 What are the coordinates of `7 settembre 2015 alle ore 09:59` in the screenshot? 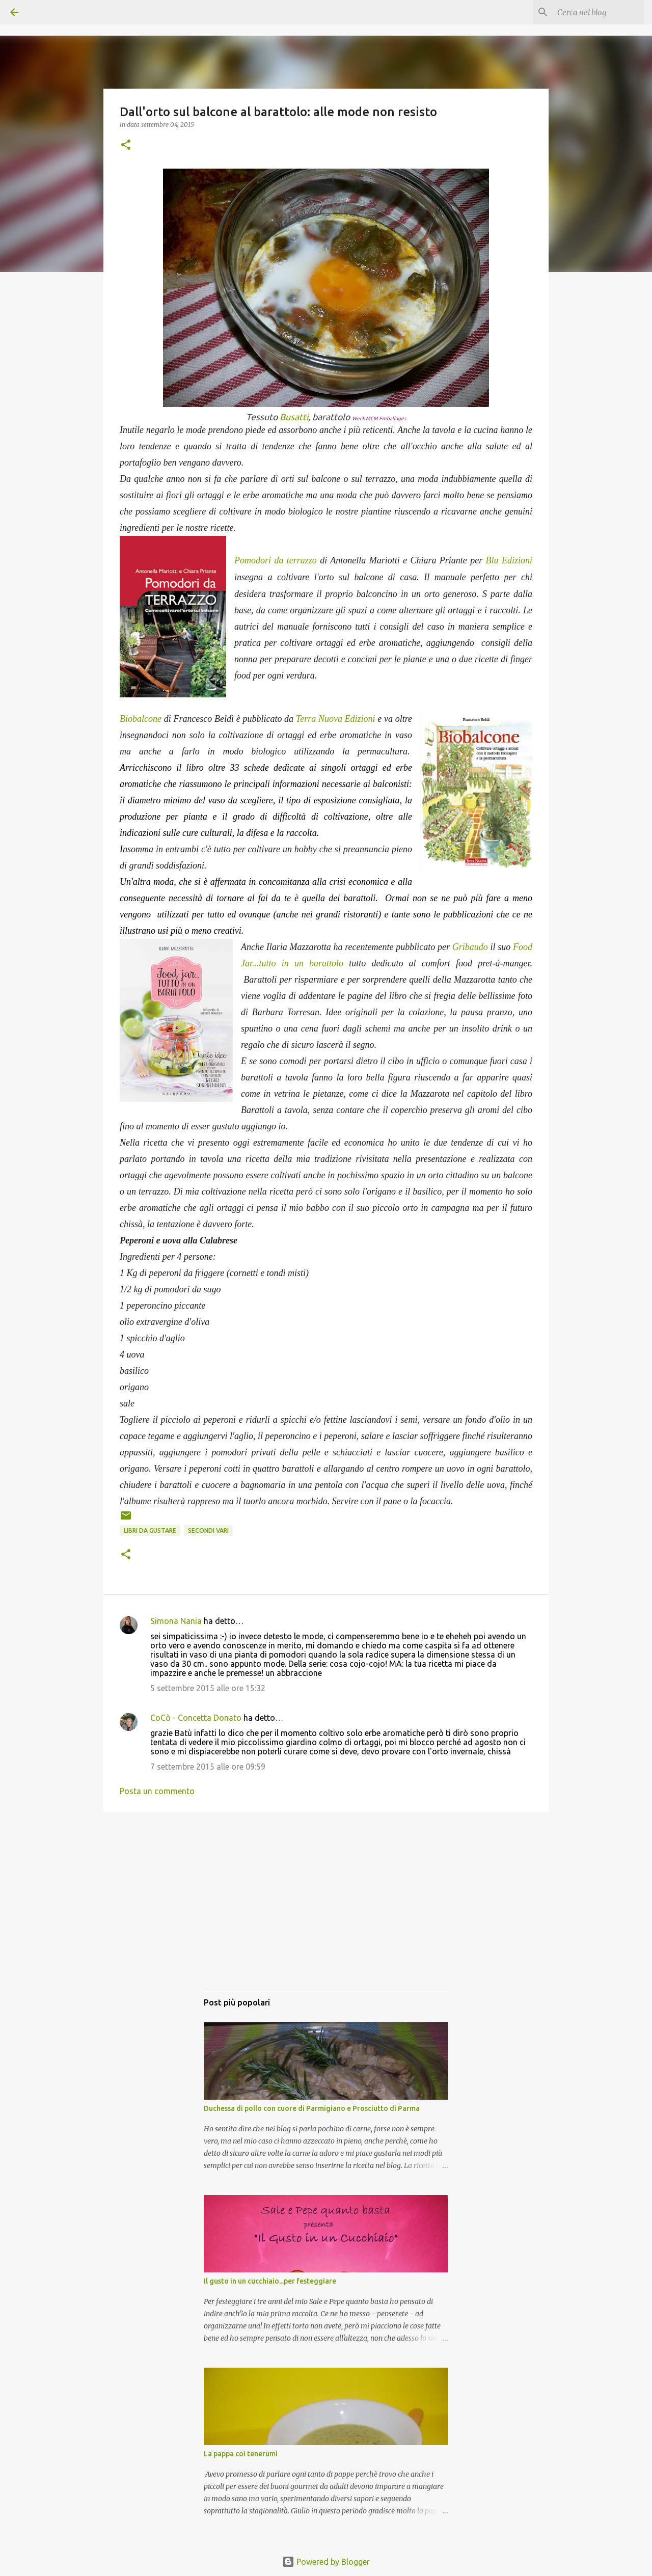 It's located at (207, 1766).